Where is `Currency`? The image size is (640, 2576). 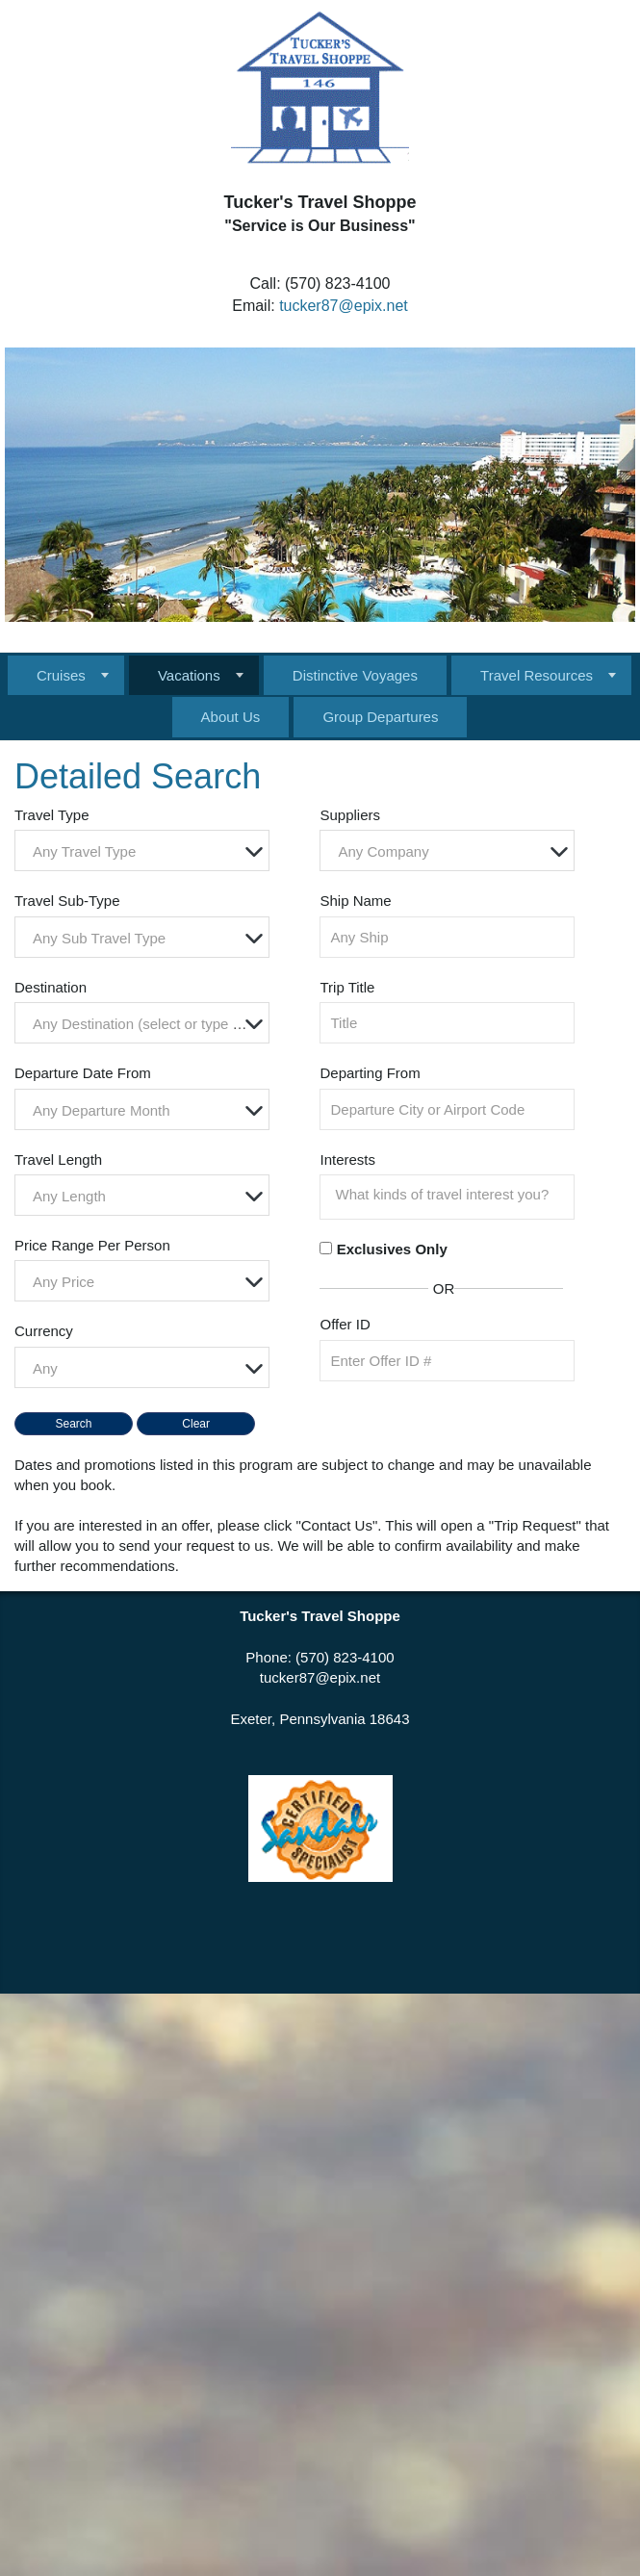 Currency is located at coordinates (43, 1331).